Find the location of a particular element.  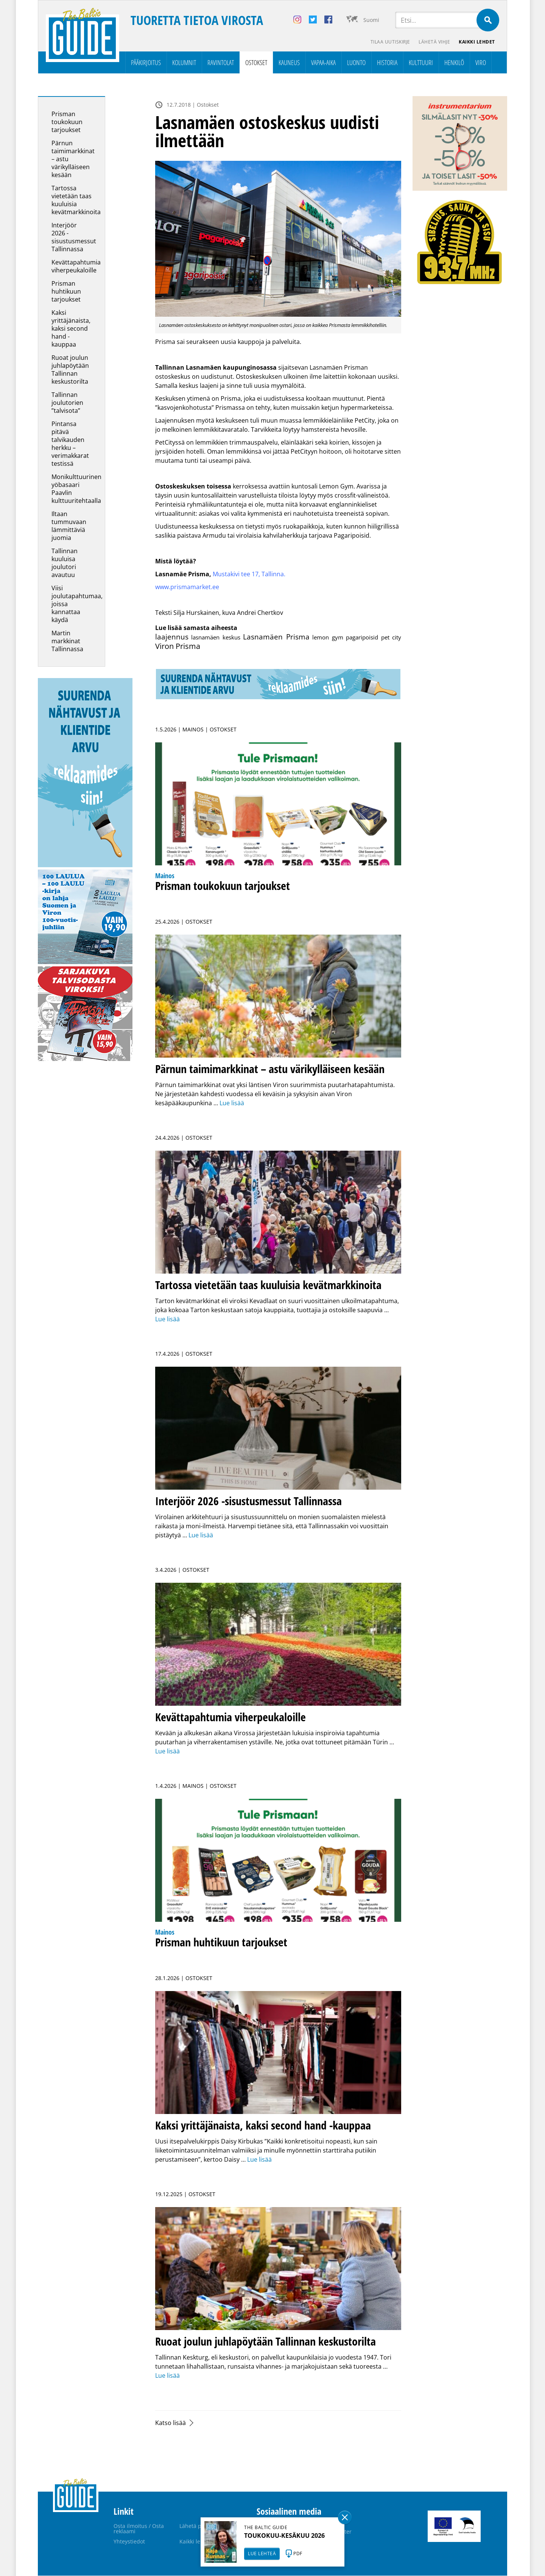

Interjöör 2026 -sisustusmessut Tallinnassa is located at coordinates (73, 237).